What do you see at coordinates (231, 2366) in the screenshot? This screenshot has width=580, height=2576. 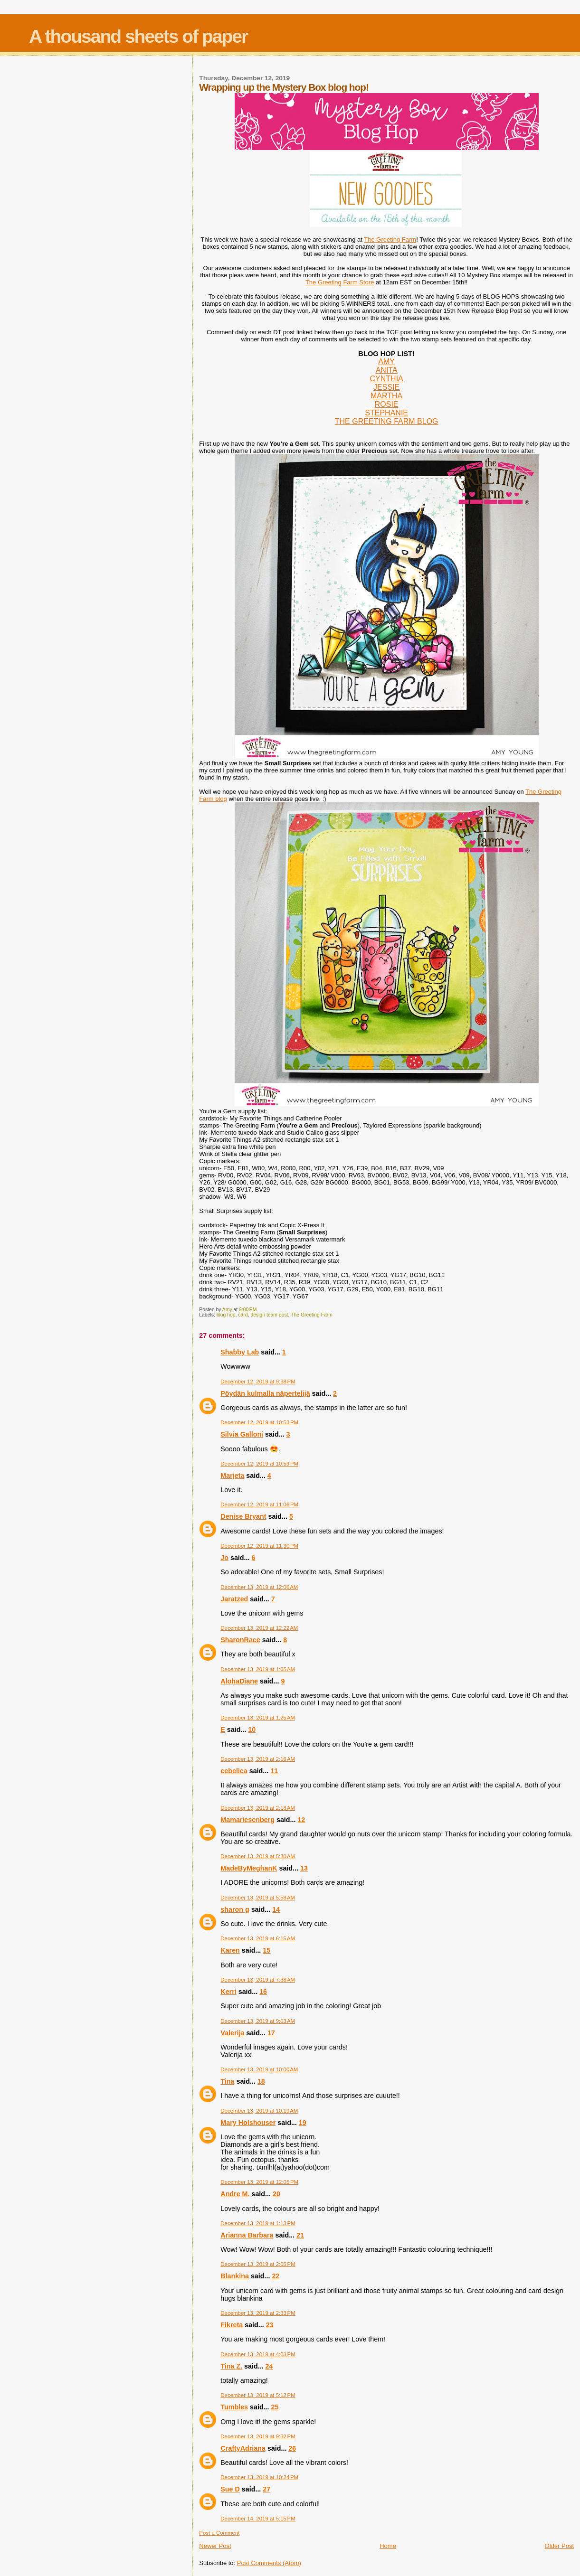 I see `Tina Z.` at bounding box center [231, 2366].